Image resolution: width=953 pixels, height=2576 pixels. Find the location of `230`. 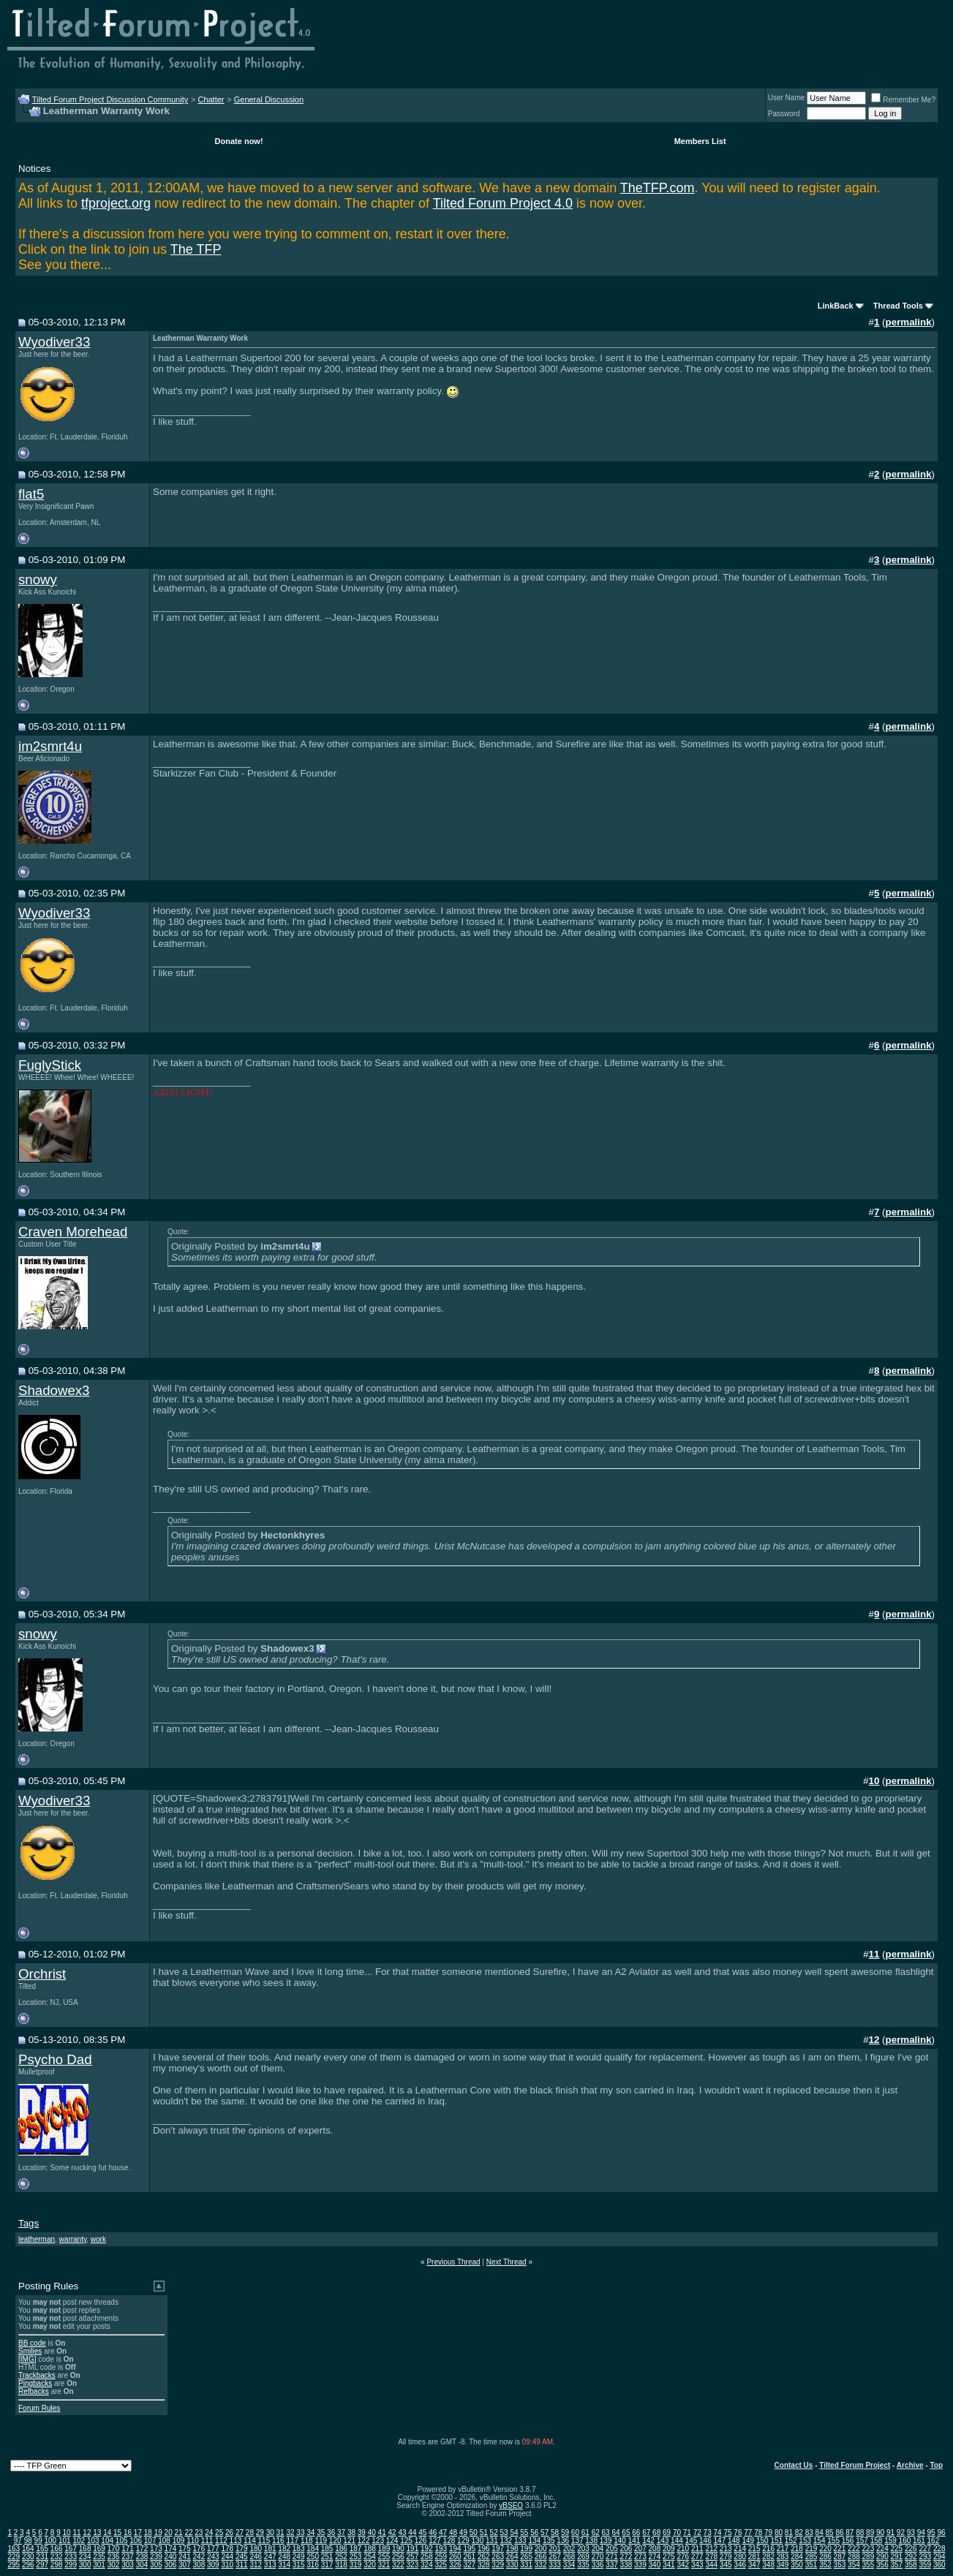

230 is located at coordinates (28, 2557).